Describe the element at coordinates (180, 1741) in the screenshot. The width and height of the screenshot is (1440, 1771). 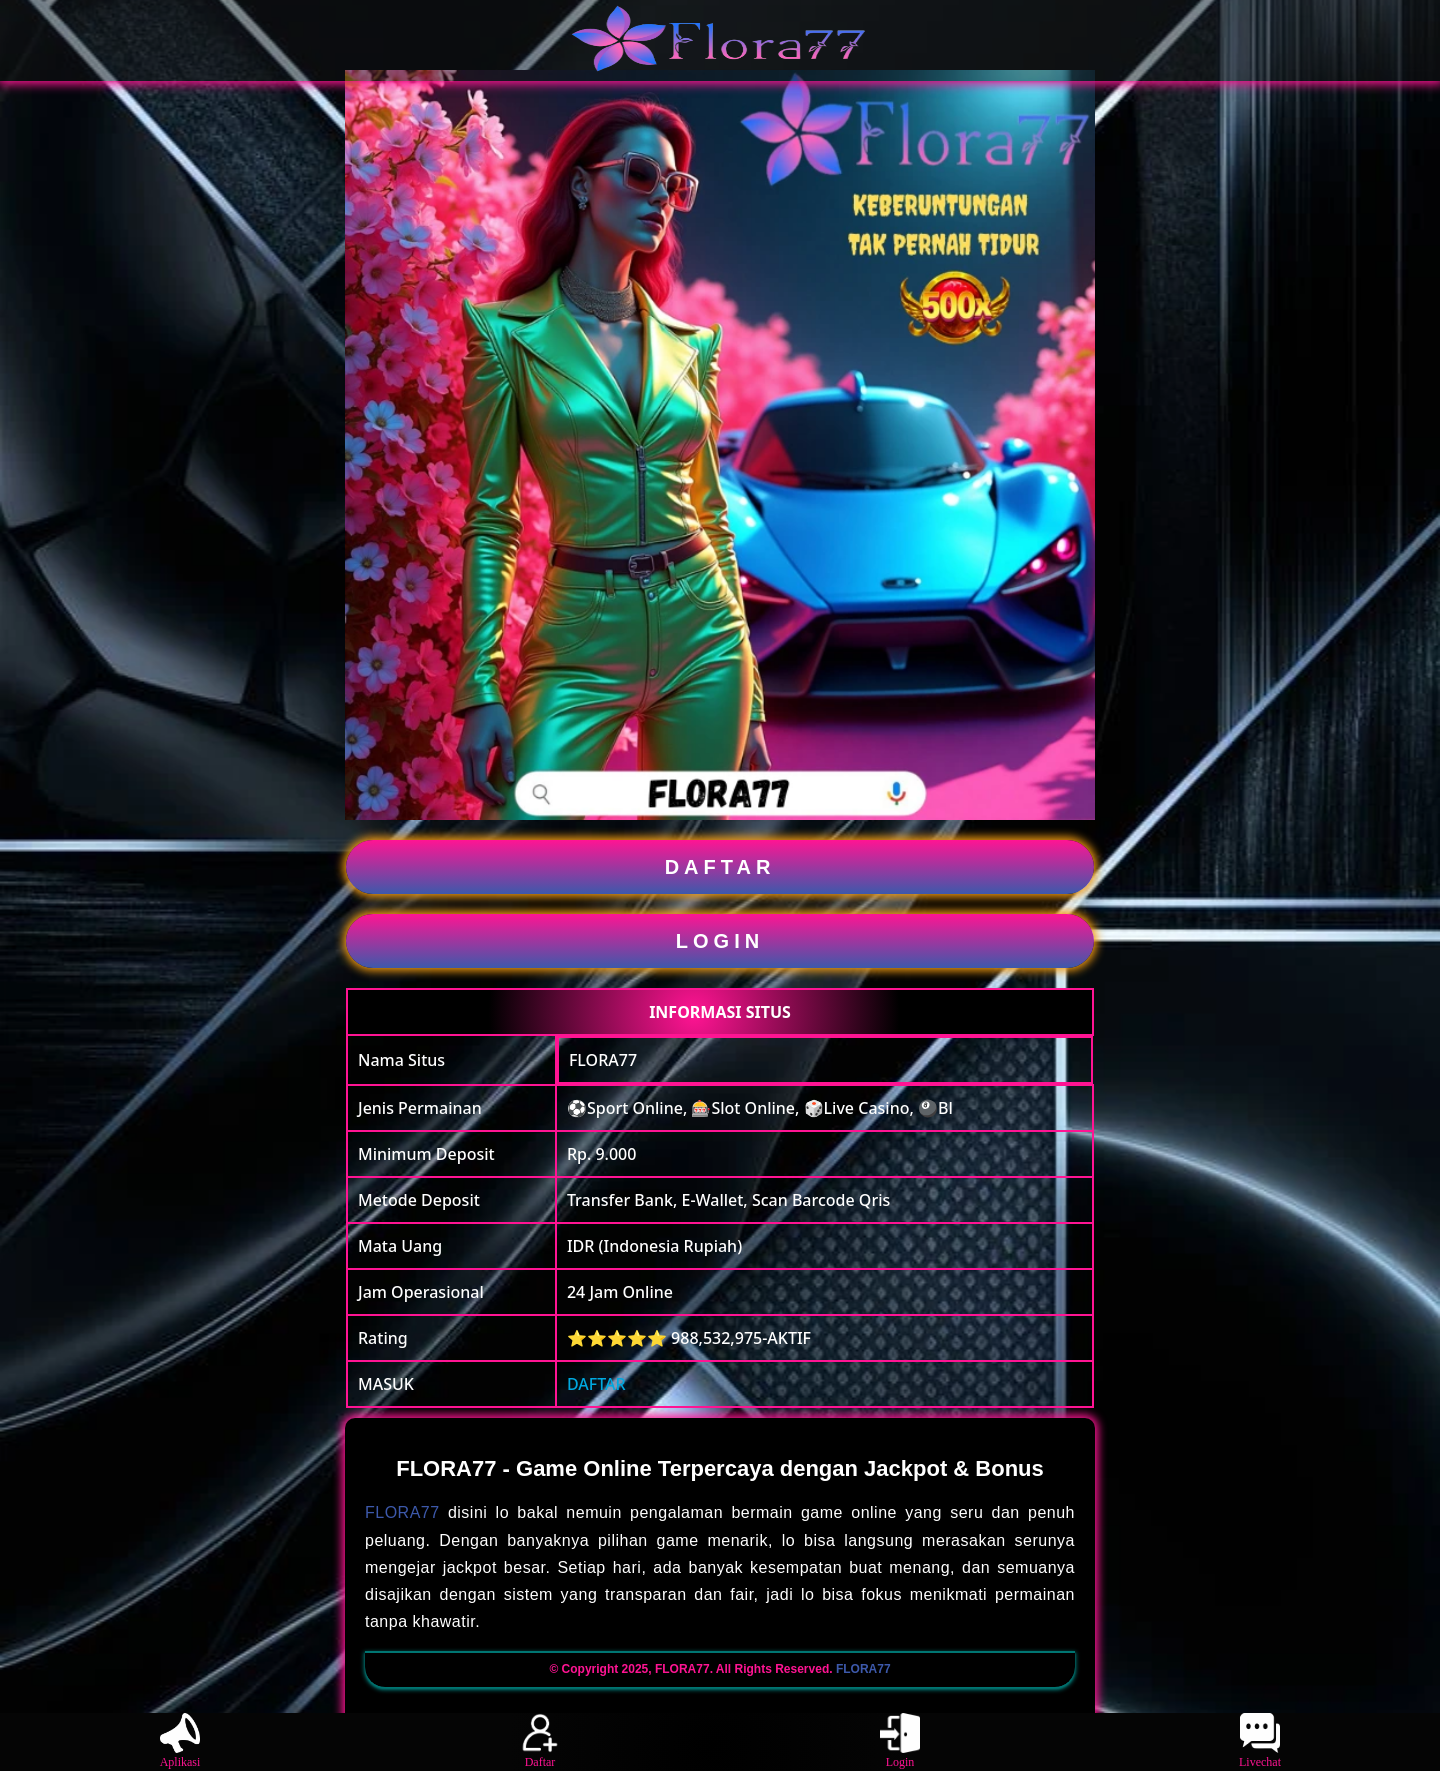
I see `Aplikasi` at that location.